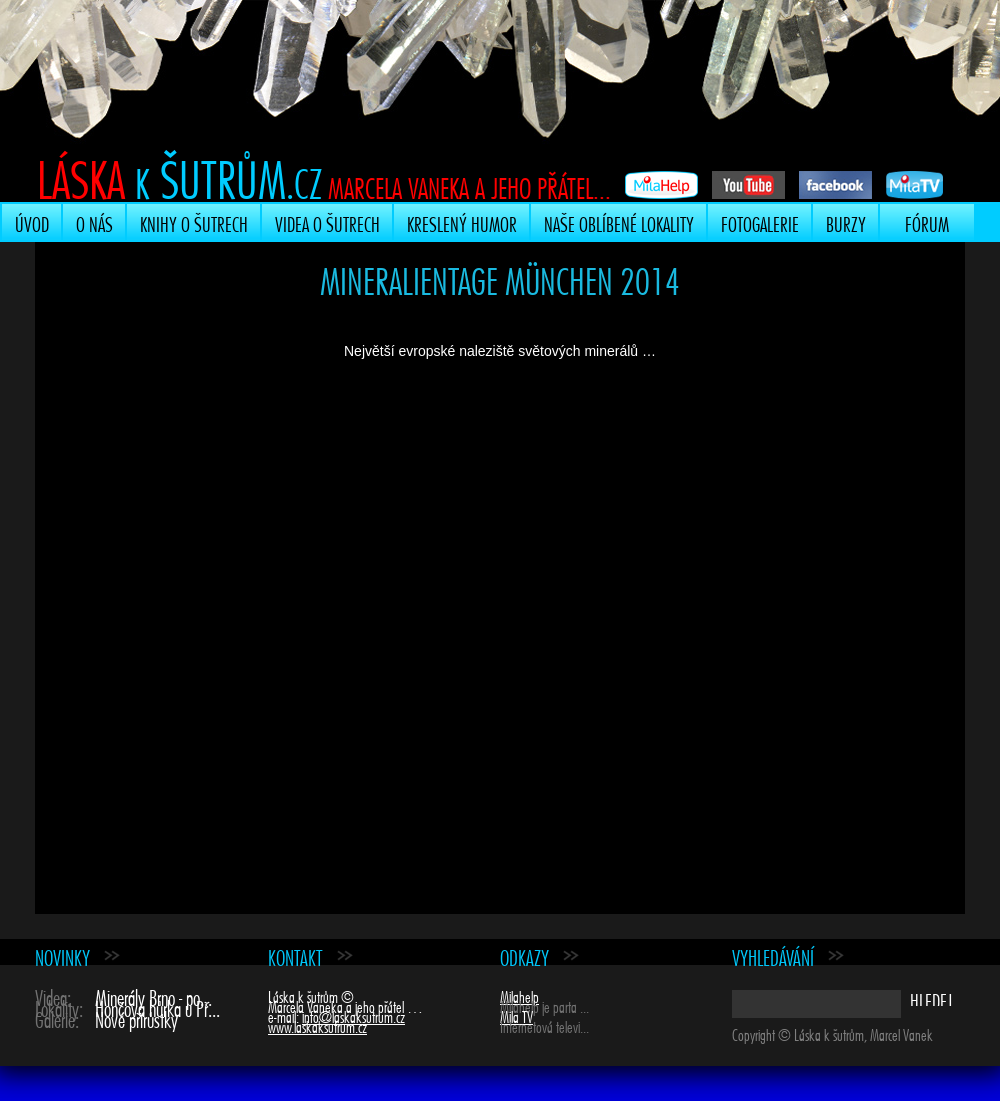  Describe the element at coordinates (524, 955) in the screenshot. I see `Odkazy` at that location.